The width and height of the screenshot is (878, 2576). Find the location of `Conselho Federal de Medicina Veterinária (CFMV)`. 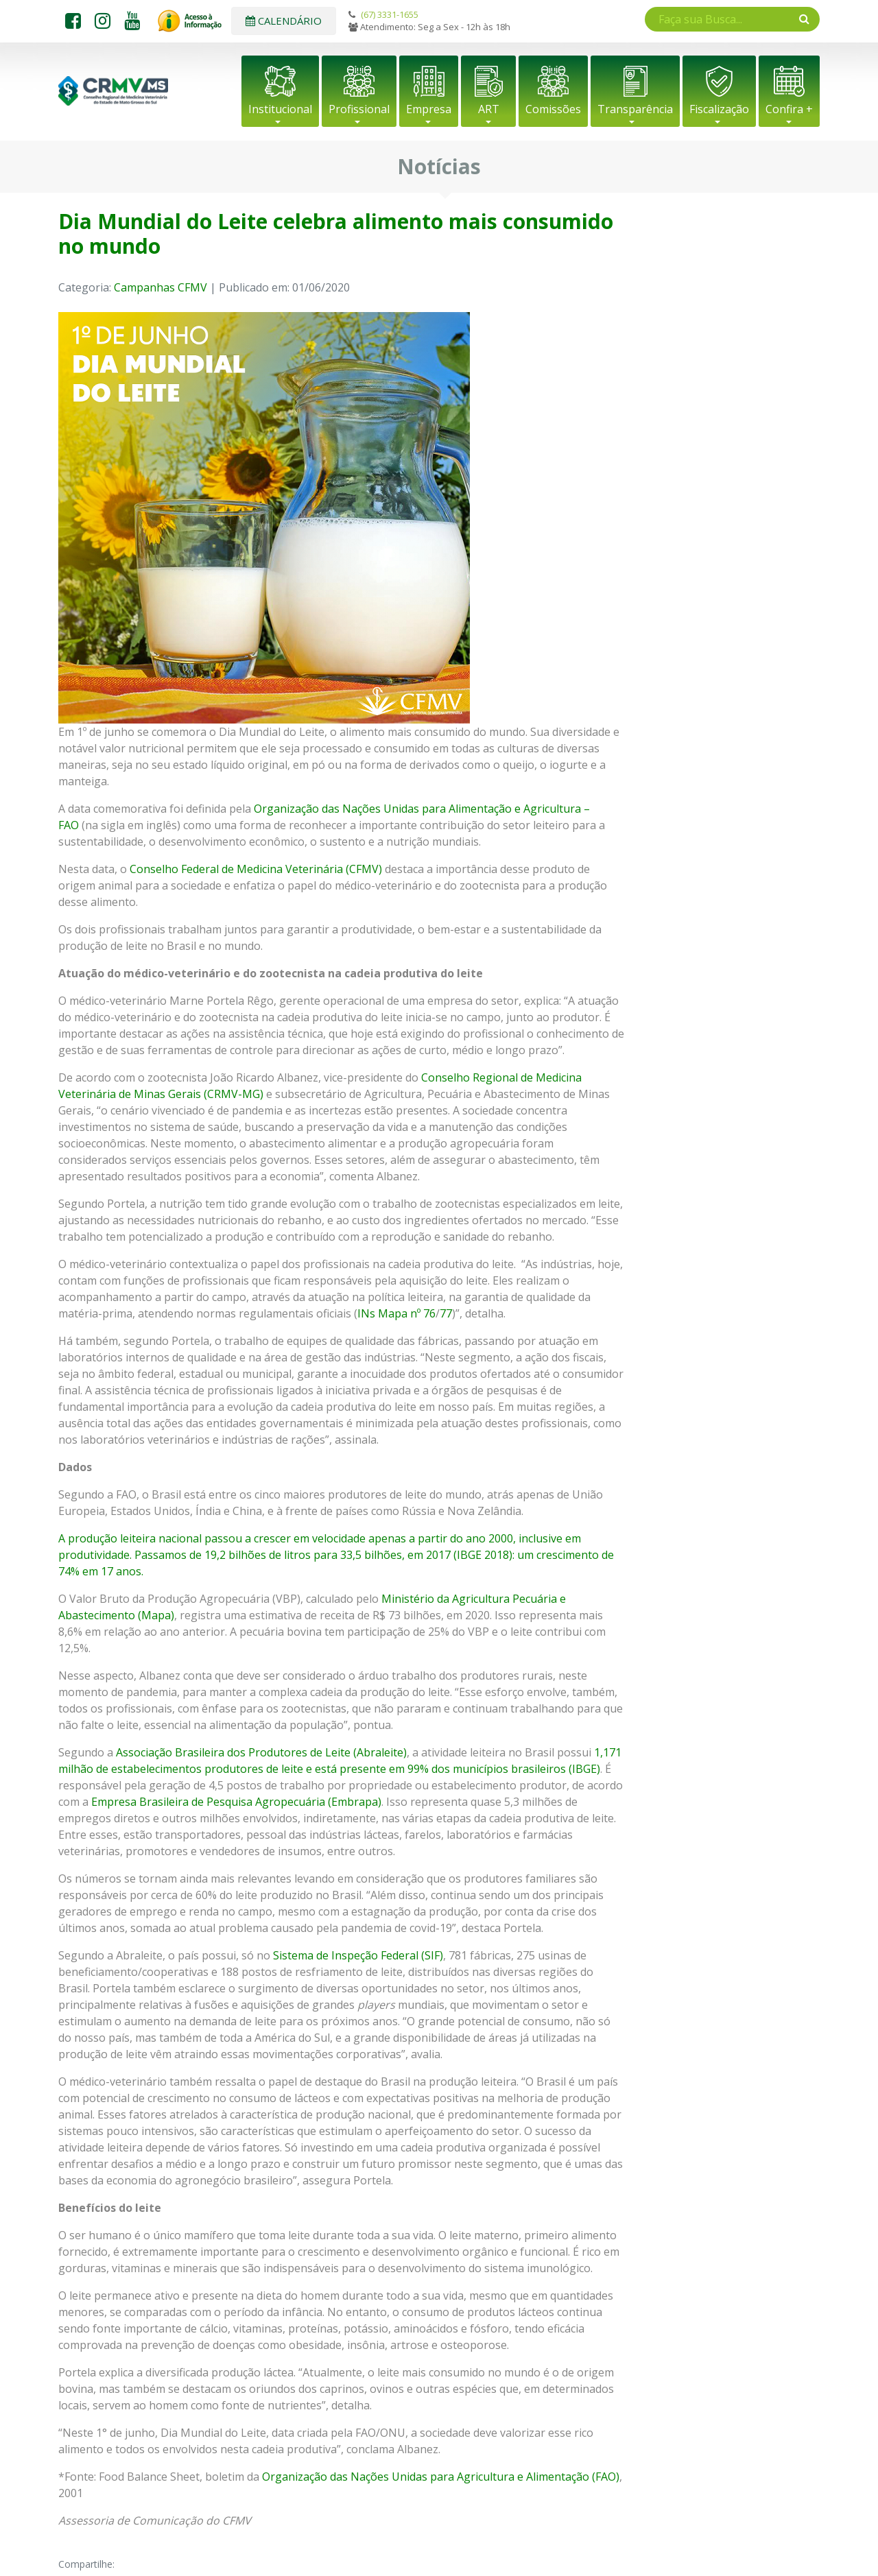

Conselho Federal de Medicina Veterinária (CFMV) is located at coordinates (256, 868).